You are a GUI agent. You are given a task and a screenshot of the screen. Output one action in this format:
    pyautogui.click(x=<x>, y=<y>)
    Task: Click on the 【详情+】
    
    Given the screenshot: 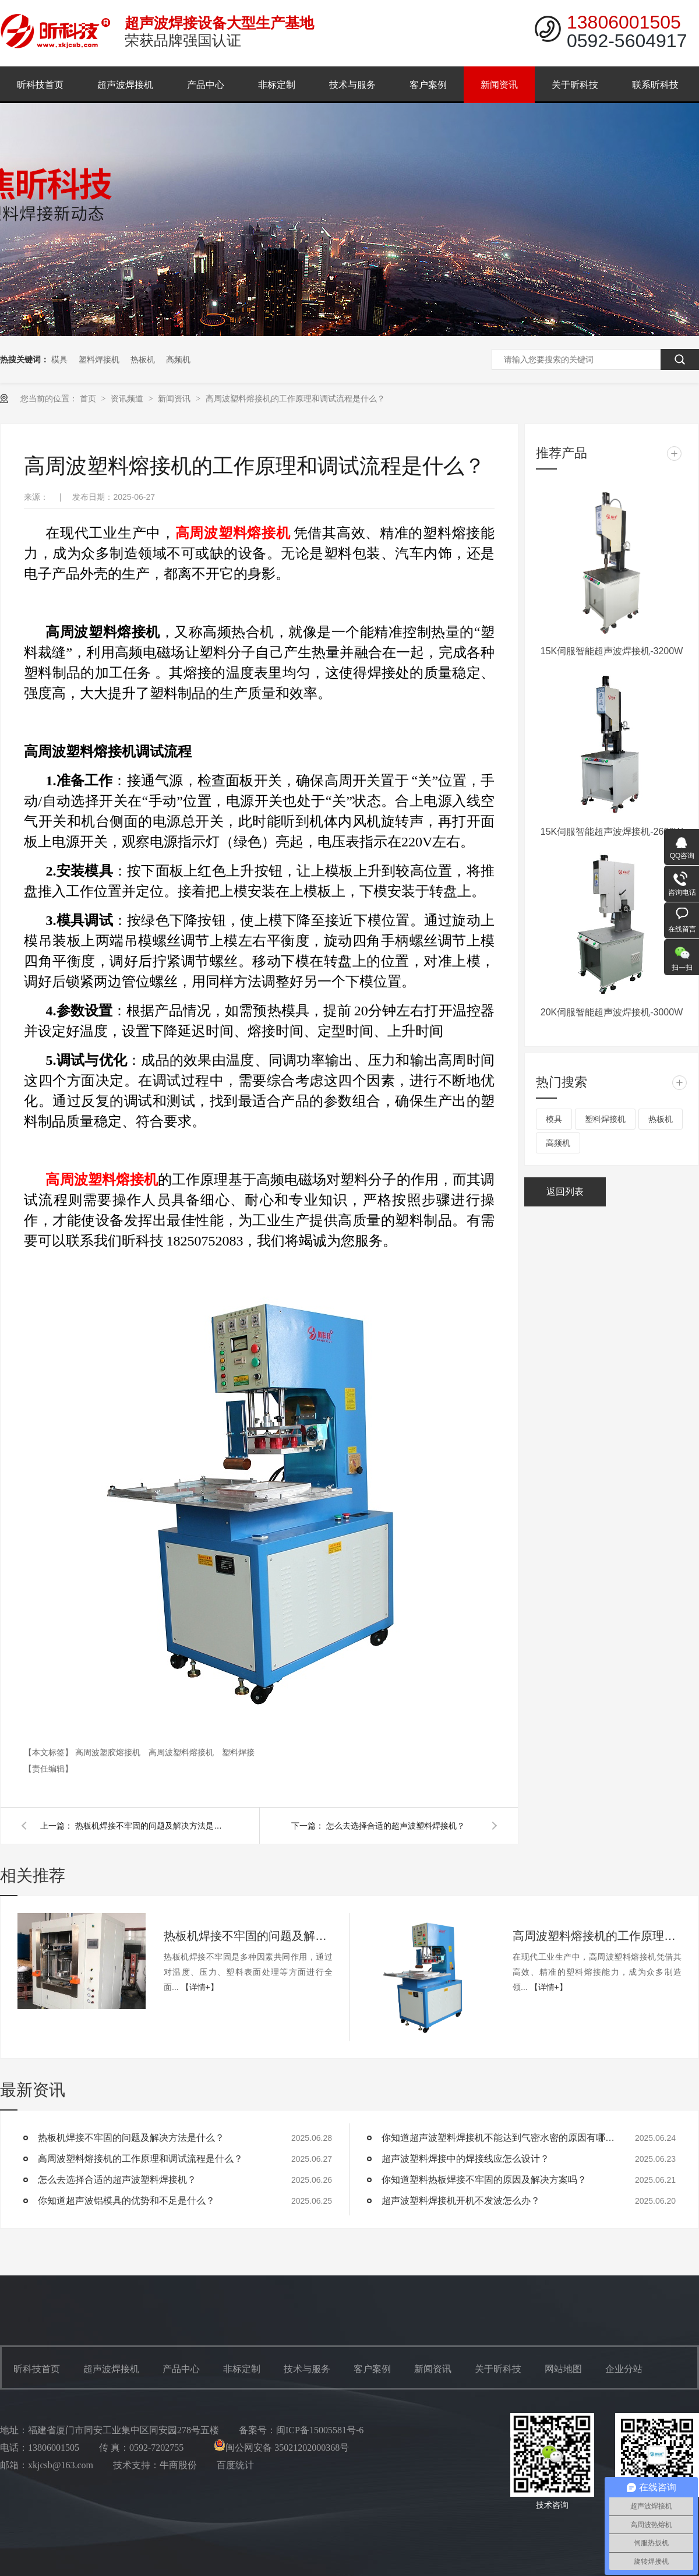 What is the action you would take?
    pyautogui.click(x=199, y=1987)
    